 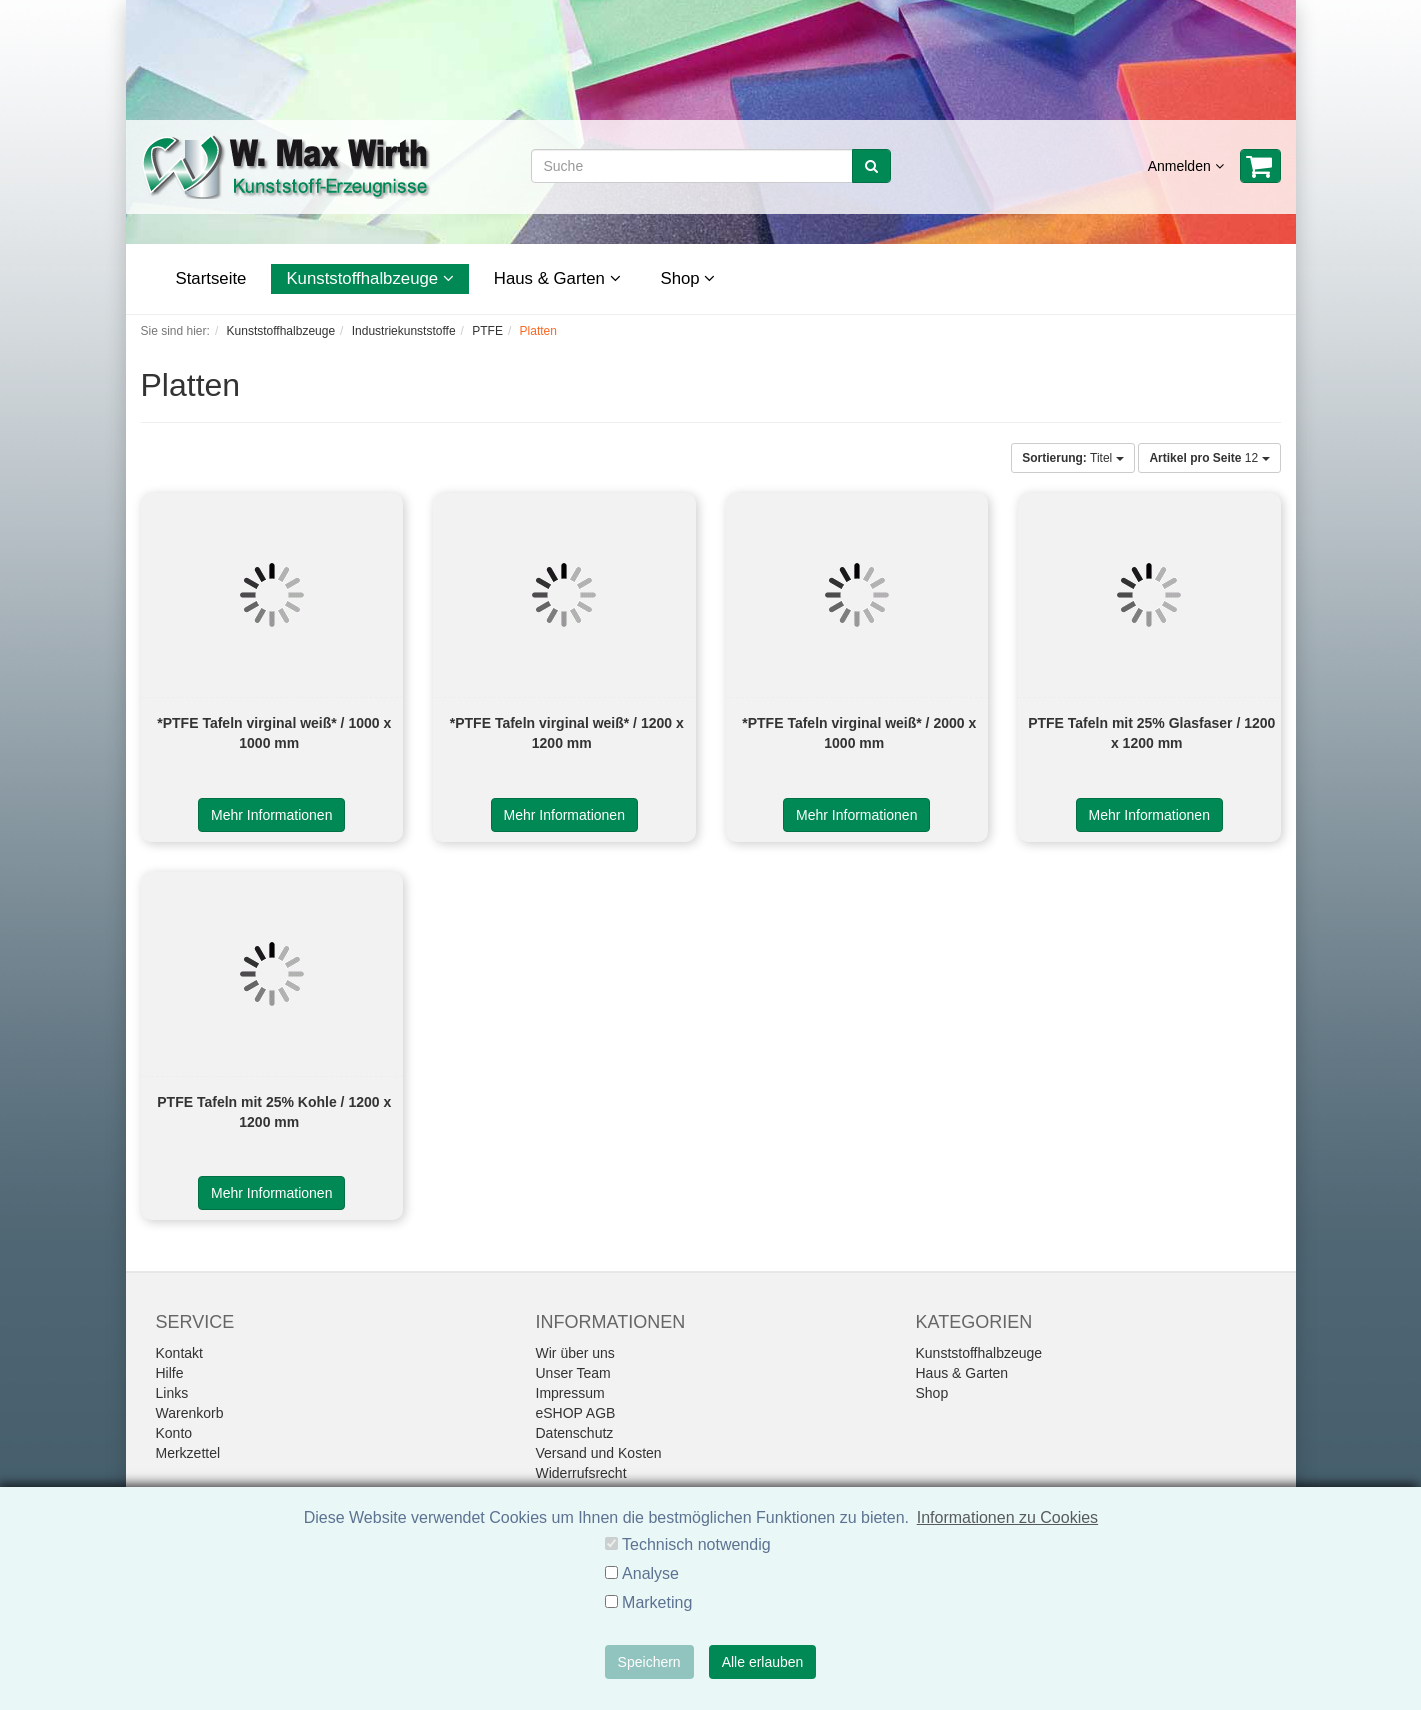 I want to click on Anmelden, so click(x=1186, y=166).